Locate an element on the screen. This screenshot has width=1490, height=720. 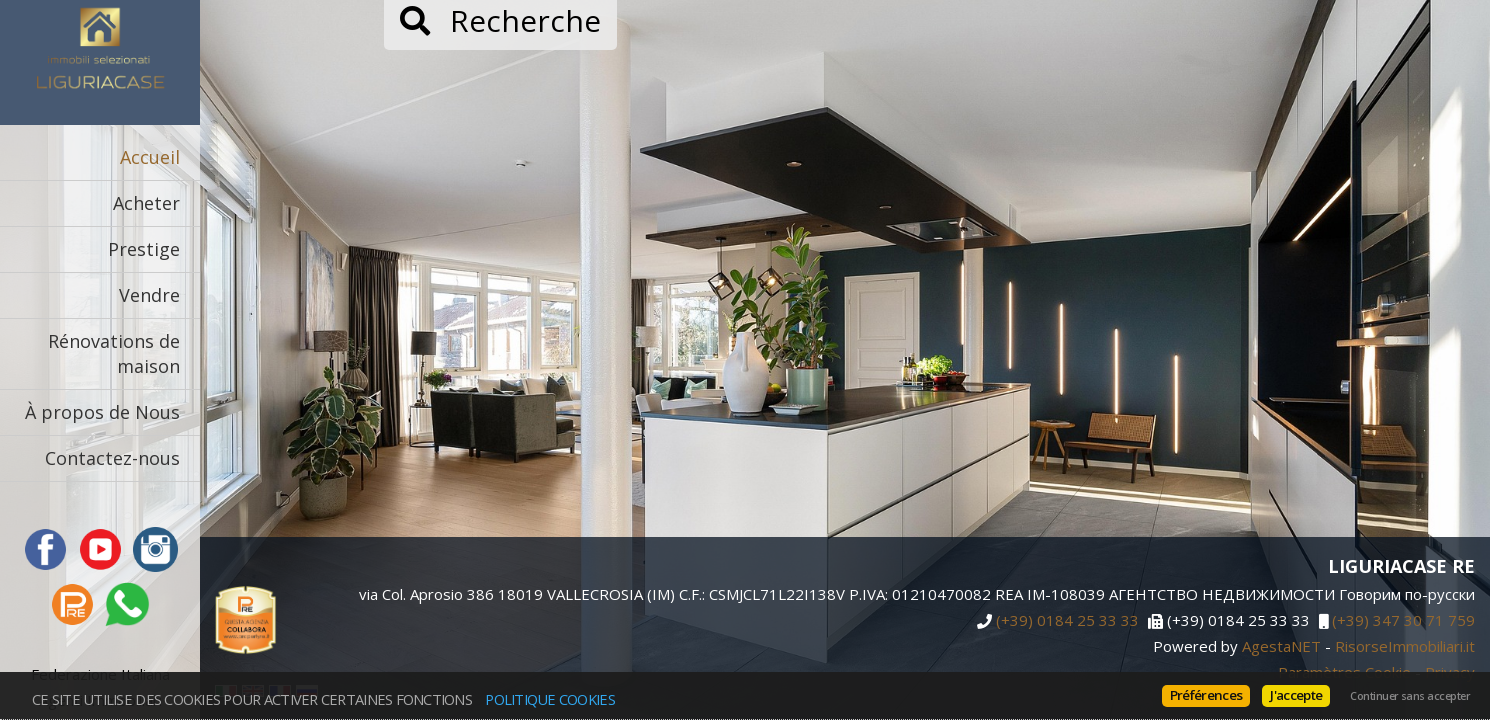
J'accepte is located at coordinates (1296, 695).